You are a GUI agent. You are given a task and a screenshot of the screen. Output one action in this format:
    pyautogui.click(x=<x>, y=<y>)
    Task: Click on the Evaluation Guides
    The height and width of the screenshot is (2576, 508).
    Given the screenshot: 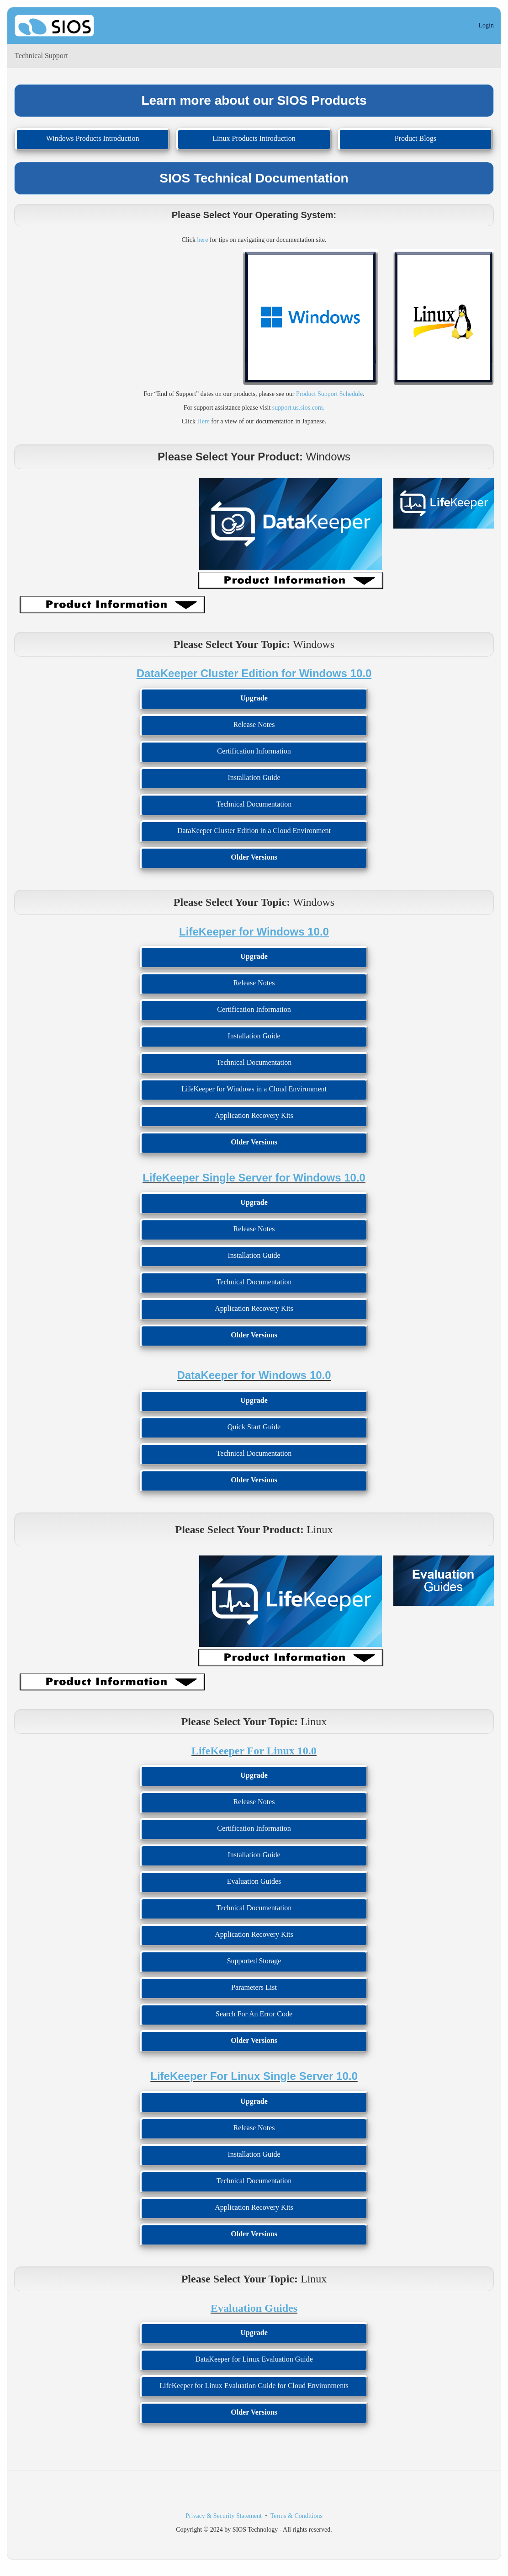 What is the action you would take?
    pyautogui.click(x=254, y=1881)
    